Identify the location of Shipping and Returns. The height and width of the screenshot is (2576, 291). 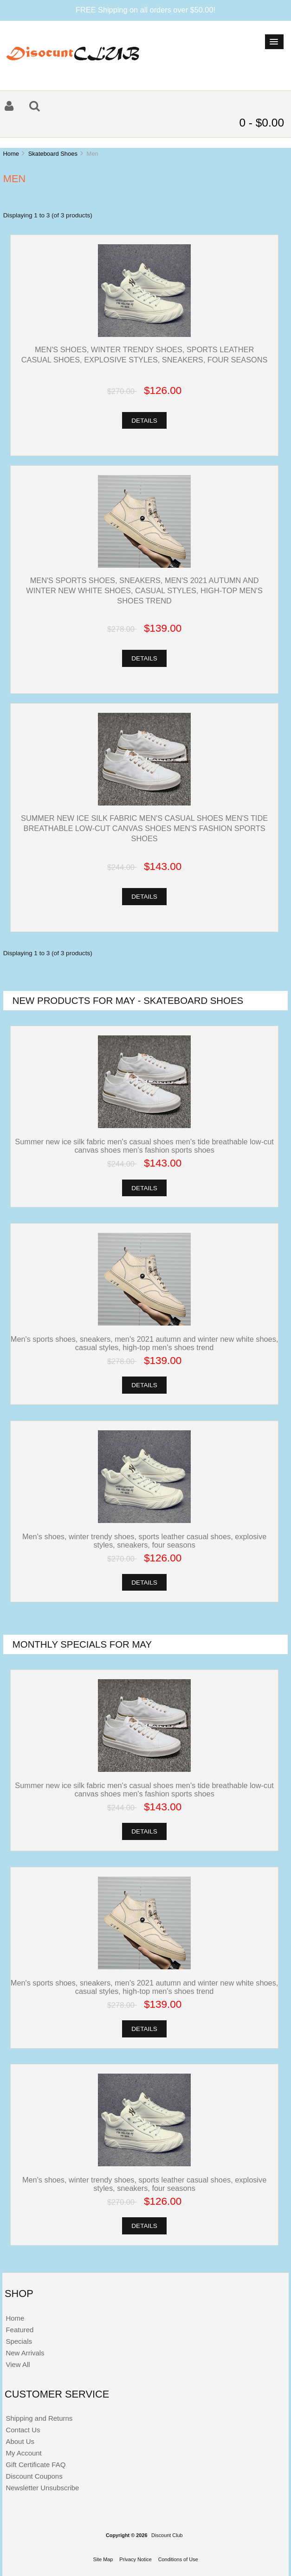
(39, 2418).